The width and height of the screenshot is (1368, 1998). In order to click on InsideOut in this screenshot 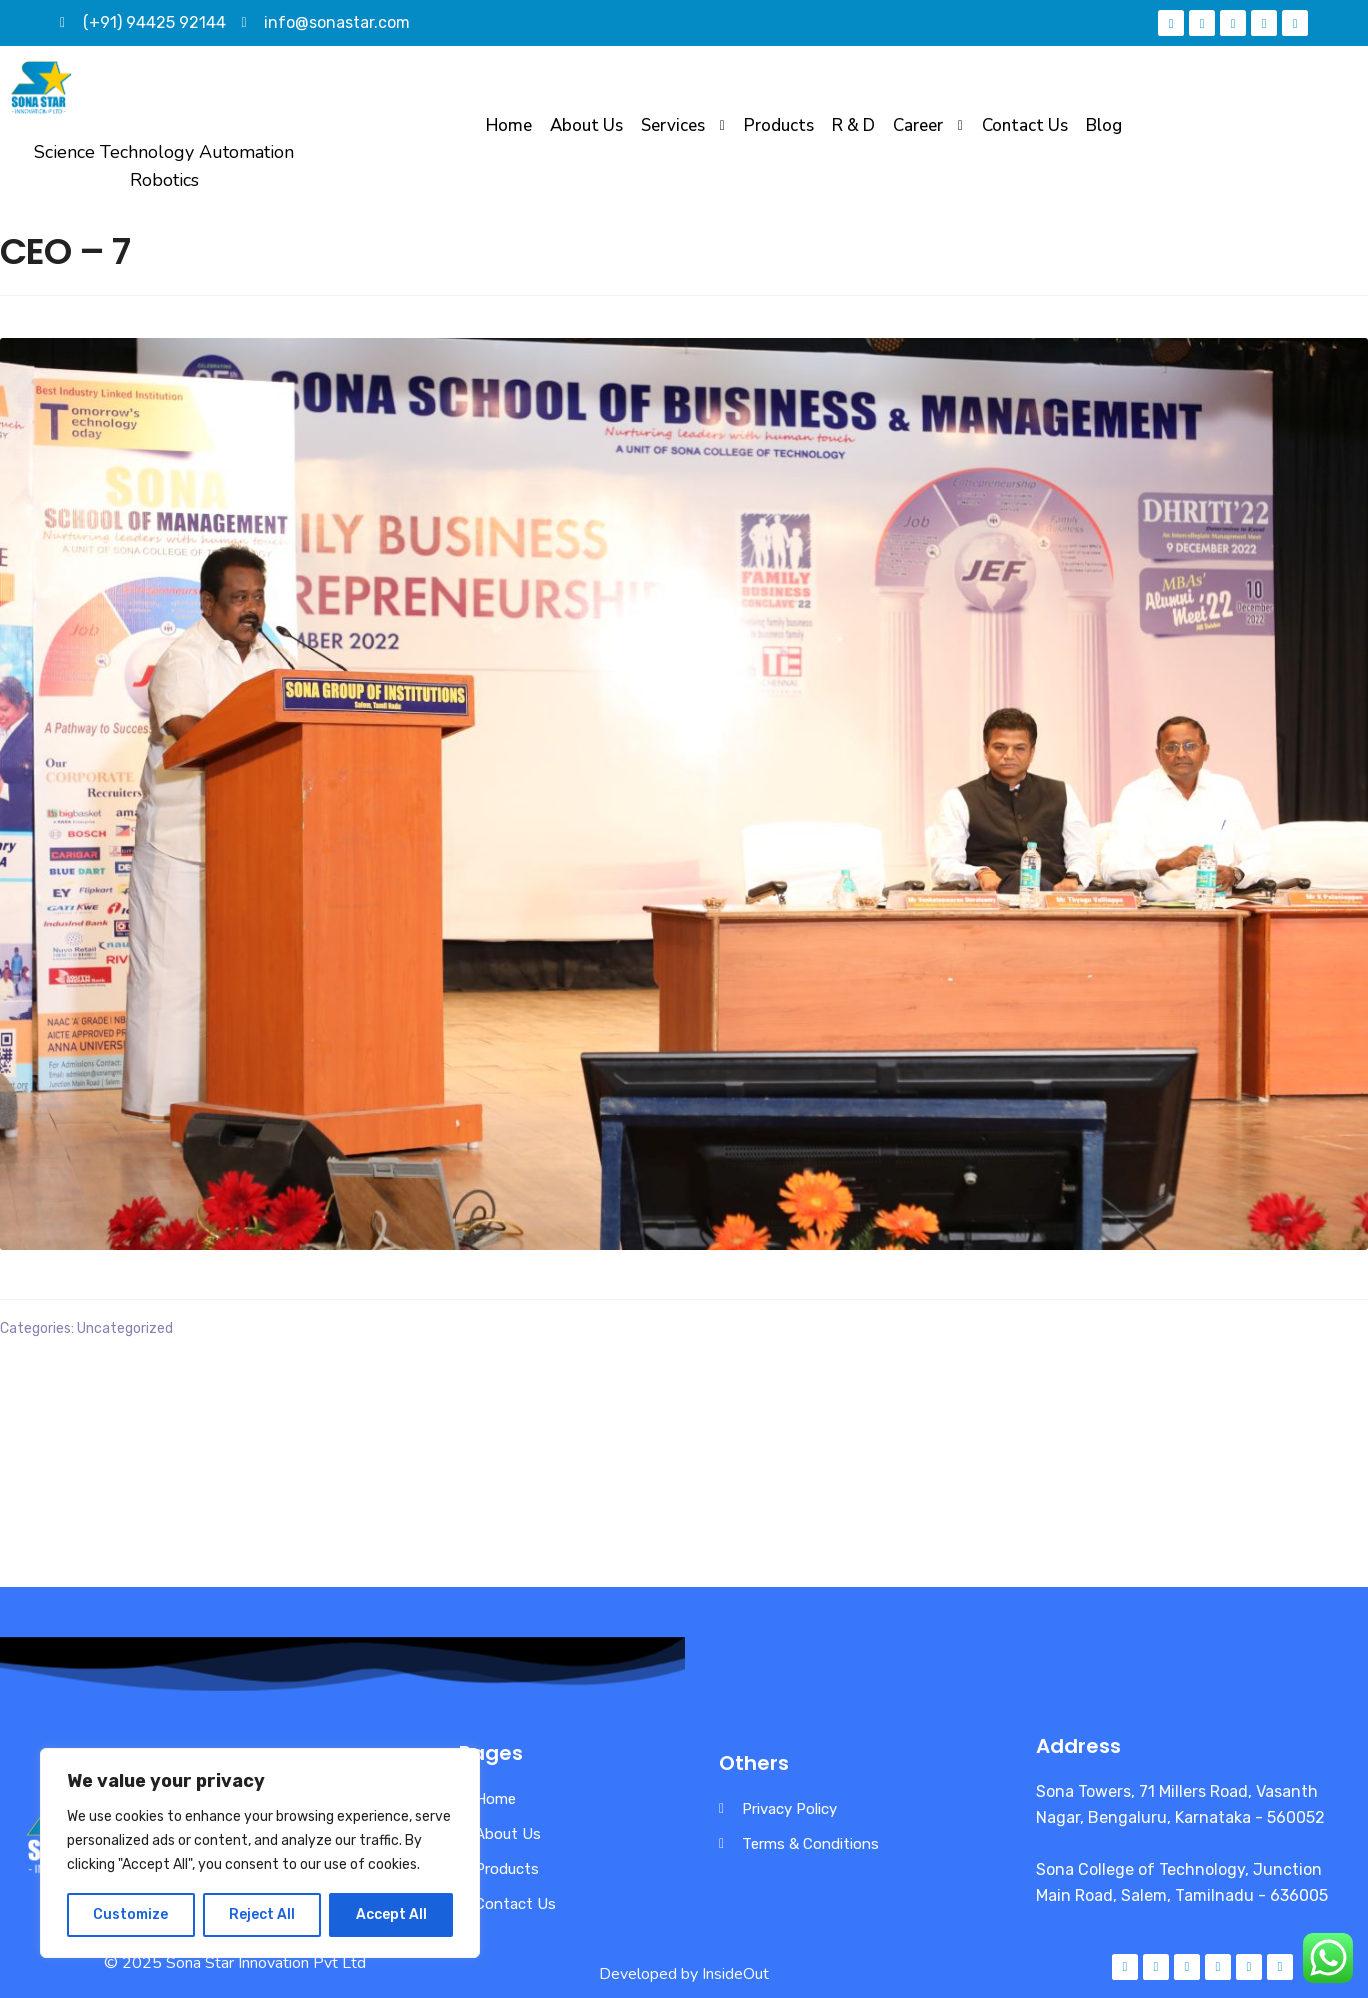, I will do `click(735, 1974)`.